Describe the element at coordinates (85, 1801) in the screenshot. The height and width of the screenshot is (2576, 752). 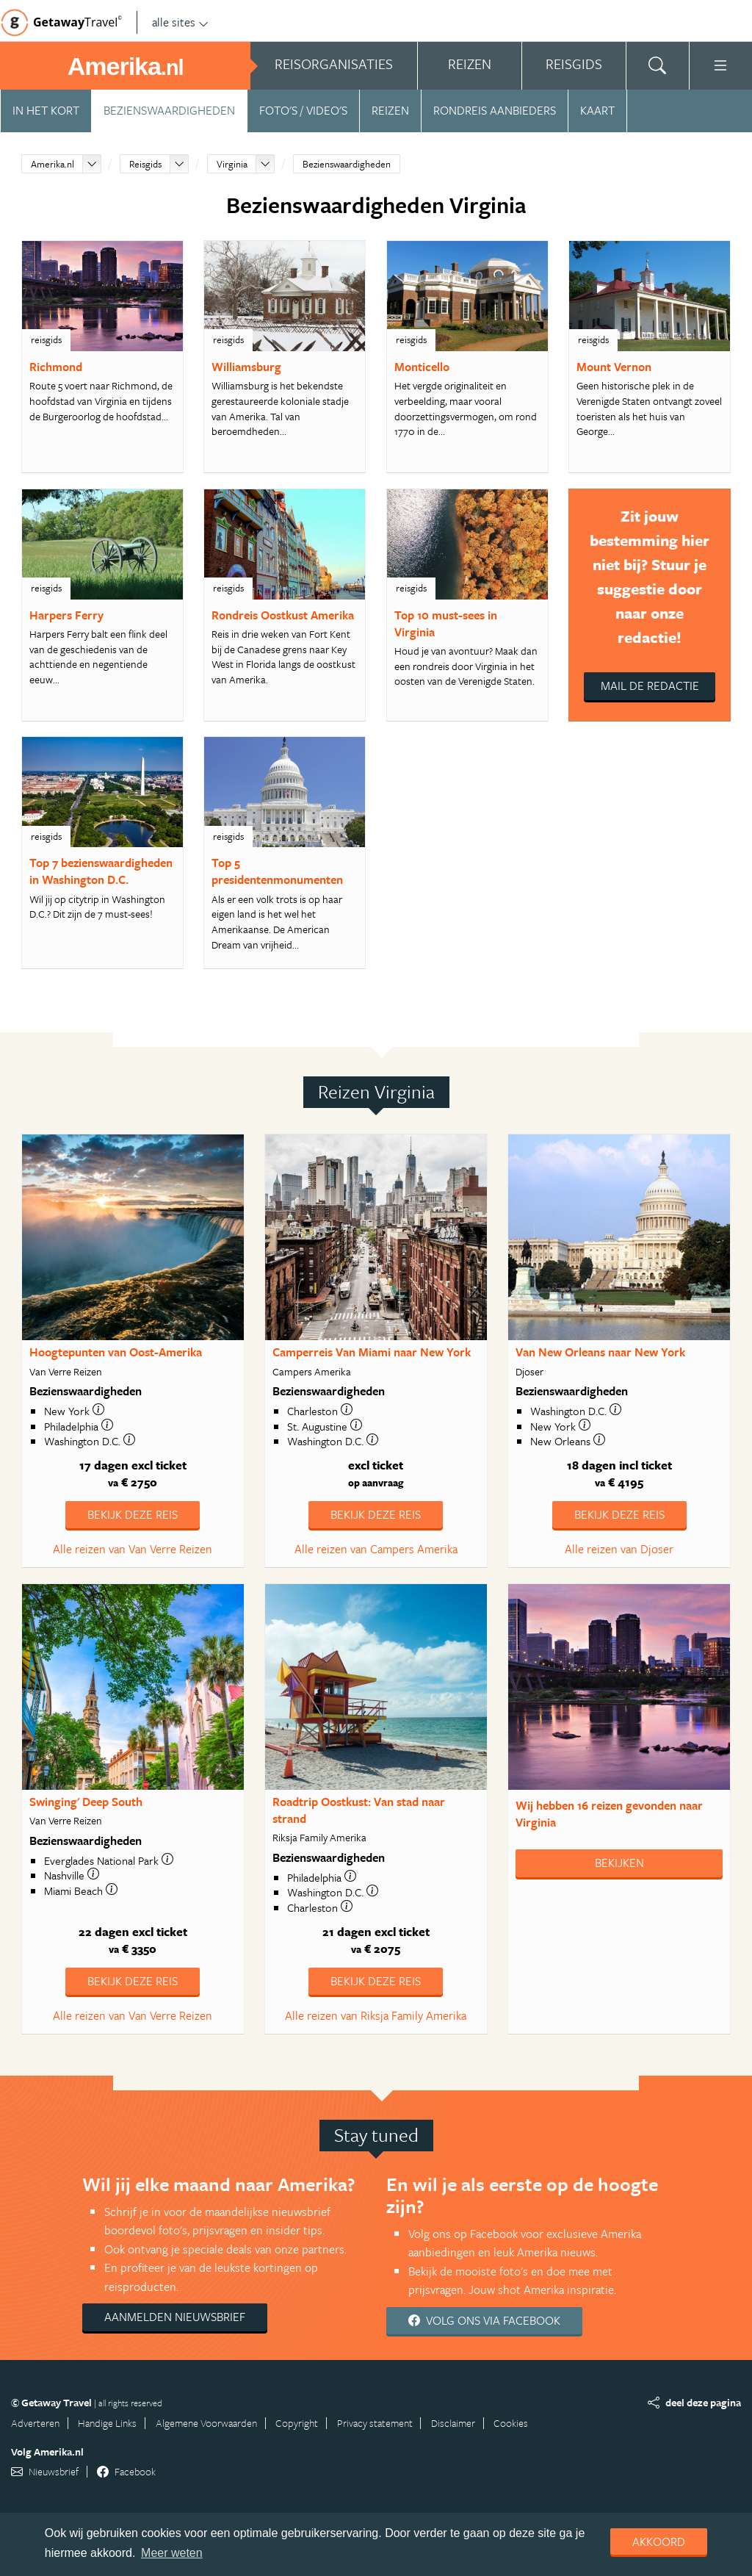
I see `Swinging' Deep South` at that location.